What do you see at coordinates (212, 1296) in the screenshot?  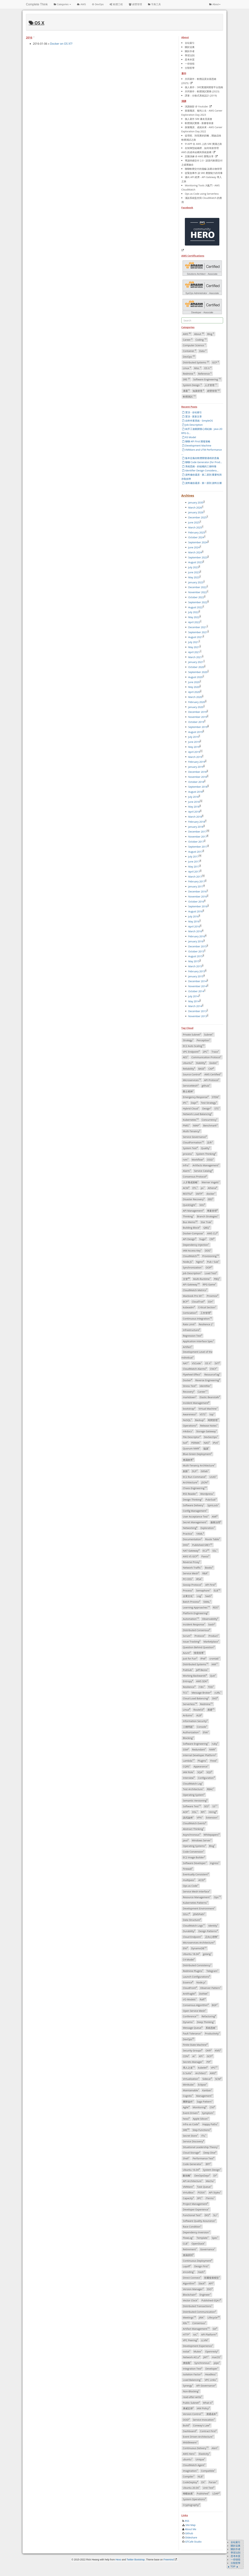 I see `Proxmox` at bounding box center [212, 1296].